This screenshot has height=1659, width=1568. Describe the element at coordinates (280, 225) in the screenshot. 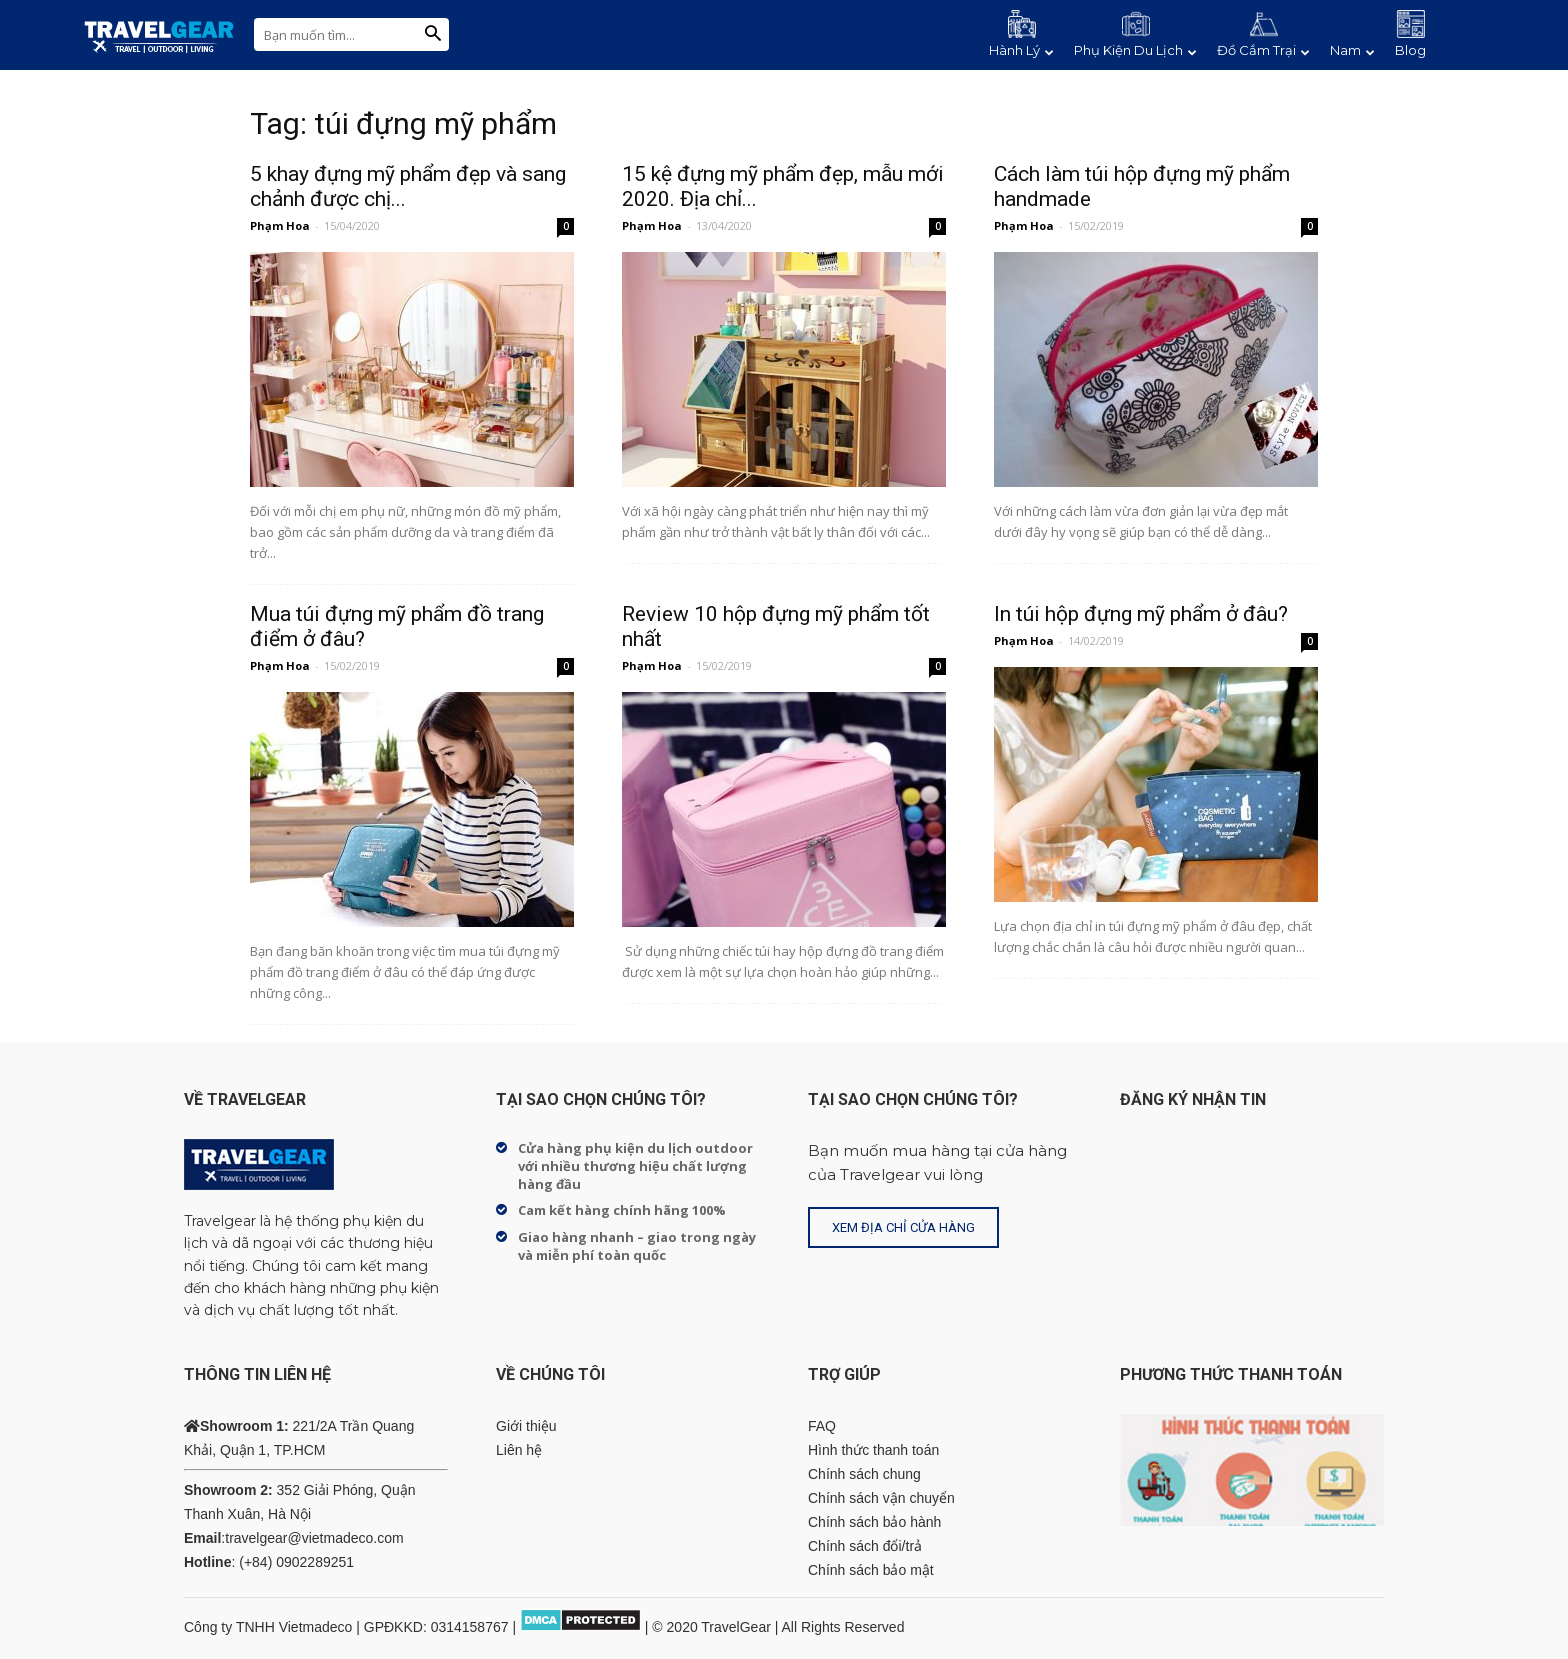

I see `Phạm Hoa` at that location.